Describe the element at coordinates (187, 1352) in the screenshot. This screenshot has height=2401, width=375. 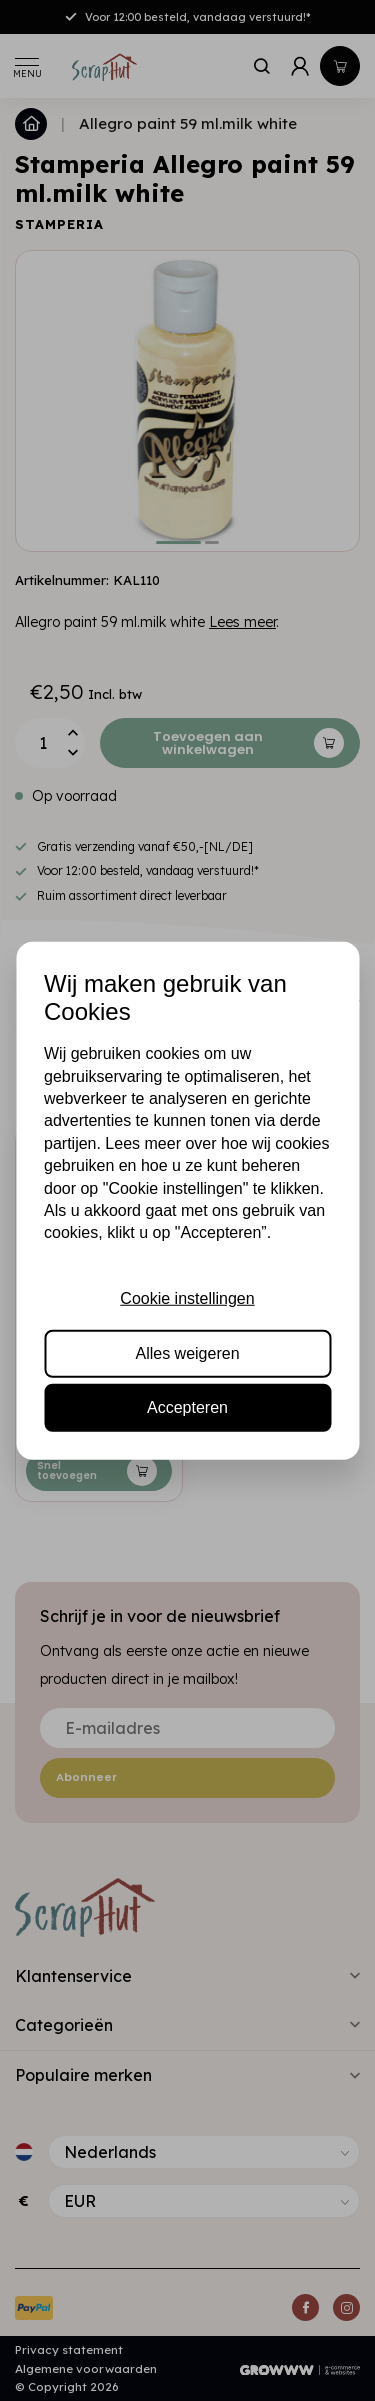
I see `Alles weigeren` at that location.